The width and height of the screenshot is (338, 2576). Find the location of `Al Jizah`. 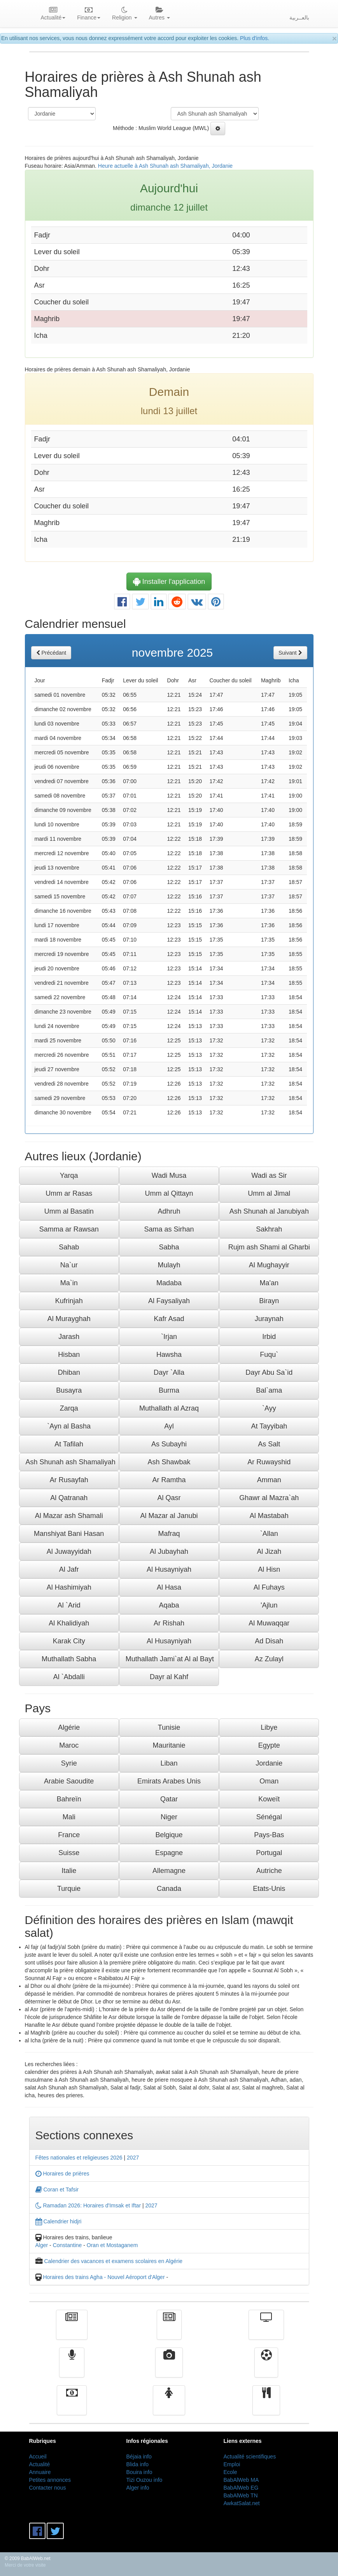

Al Jizah is located at coordinates (269, 1551).